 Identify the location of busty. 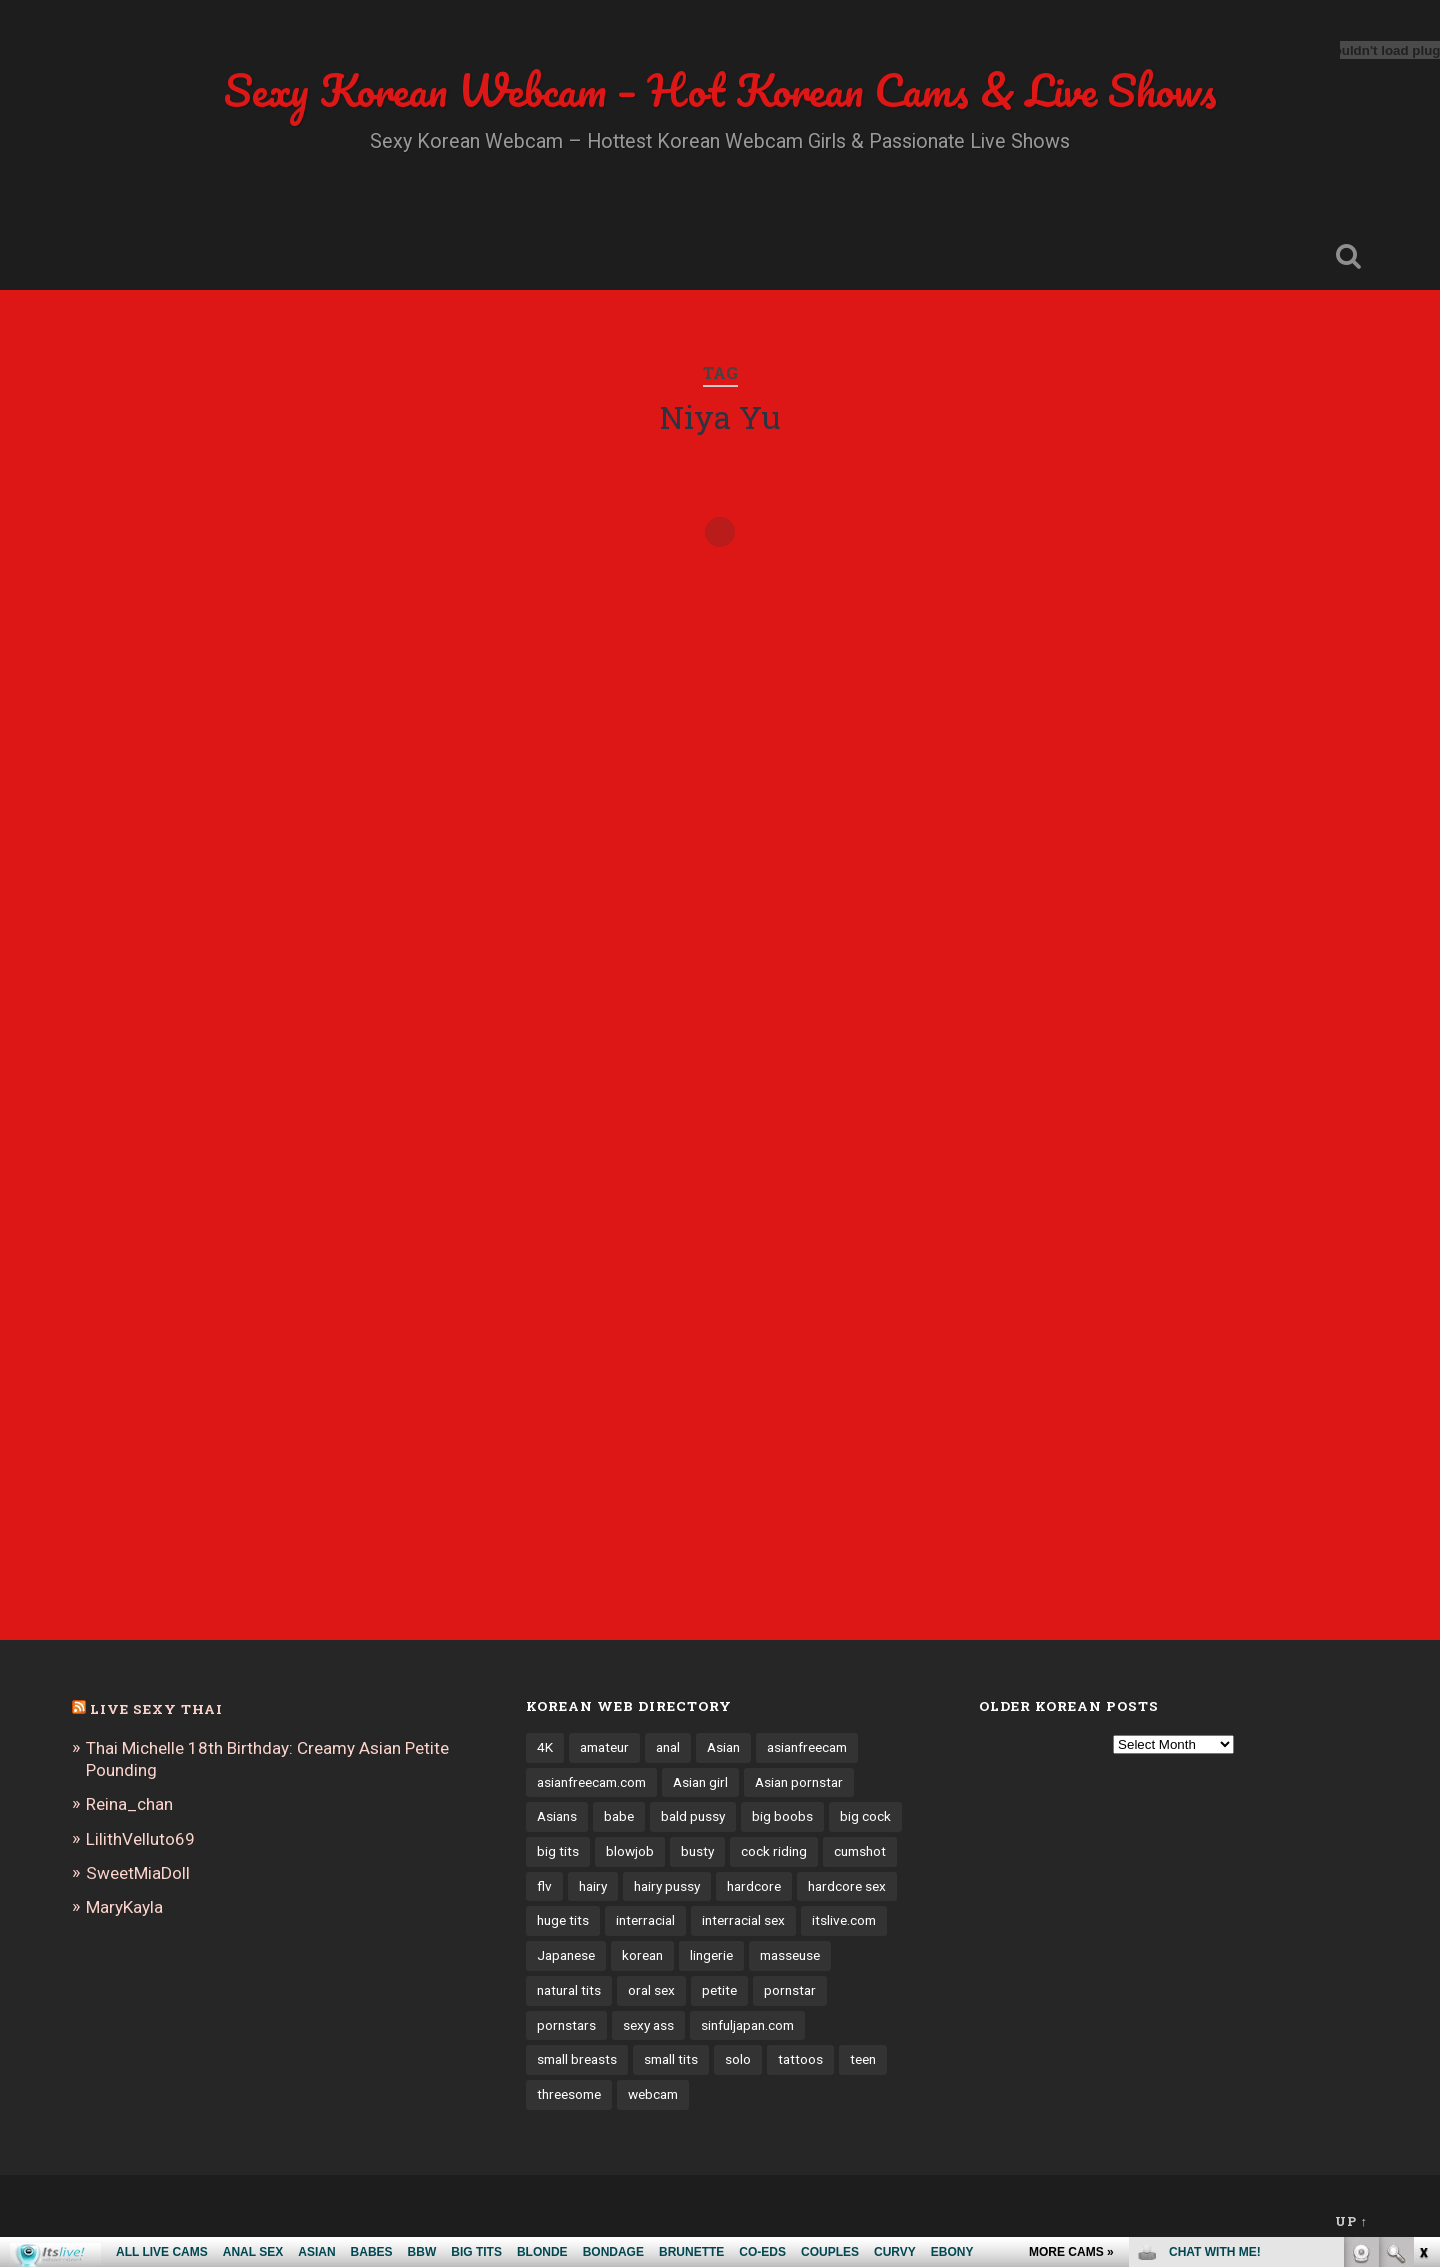
(697, 1851).